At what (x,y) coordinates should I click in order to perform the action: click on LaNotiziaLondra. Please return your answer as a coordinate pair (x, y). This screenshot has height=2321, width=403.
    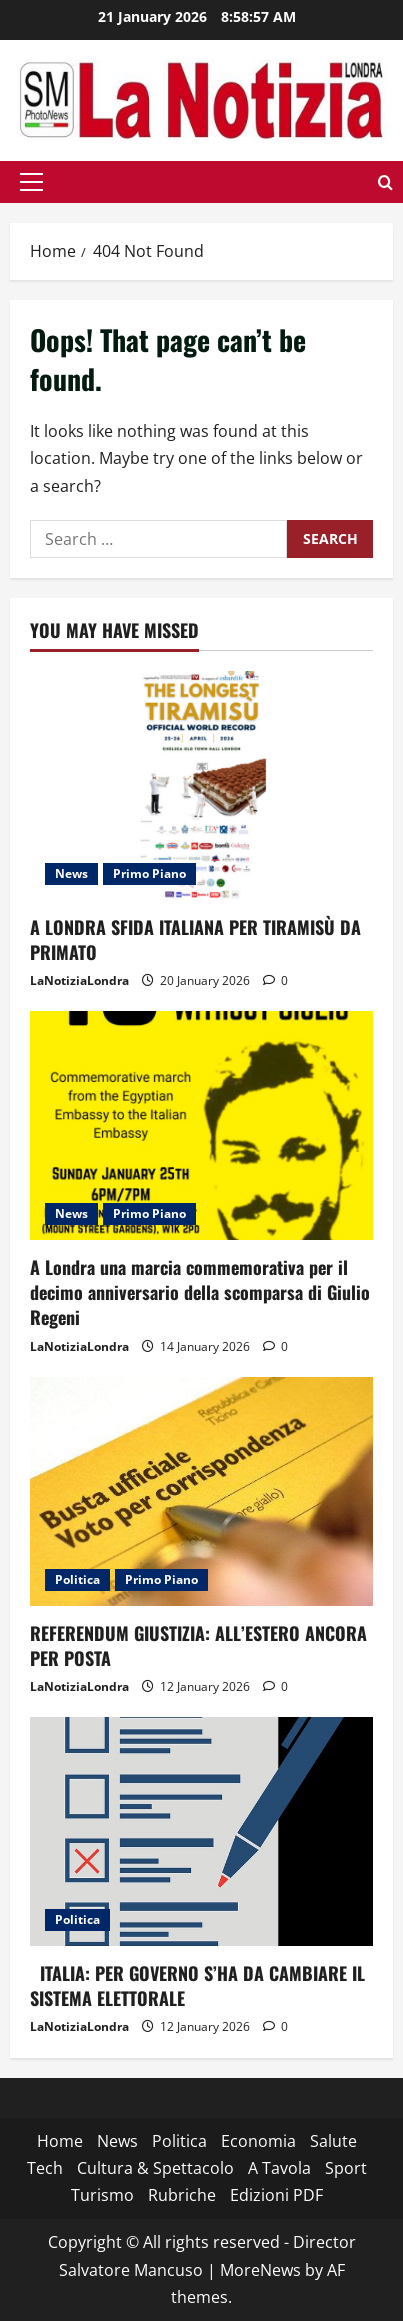
    Looking at the image, I should click on (79, 980).